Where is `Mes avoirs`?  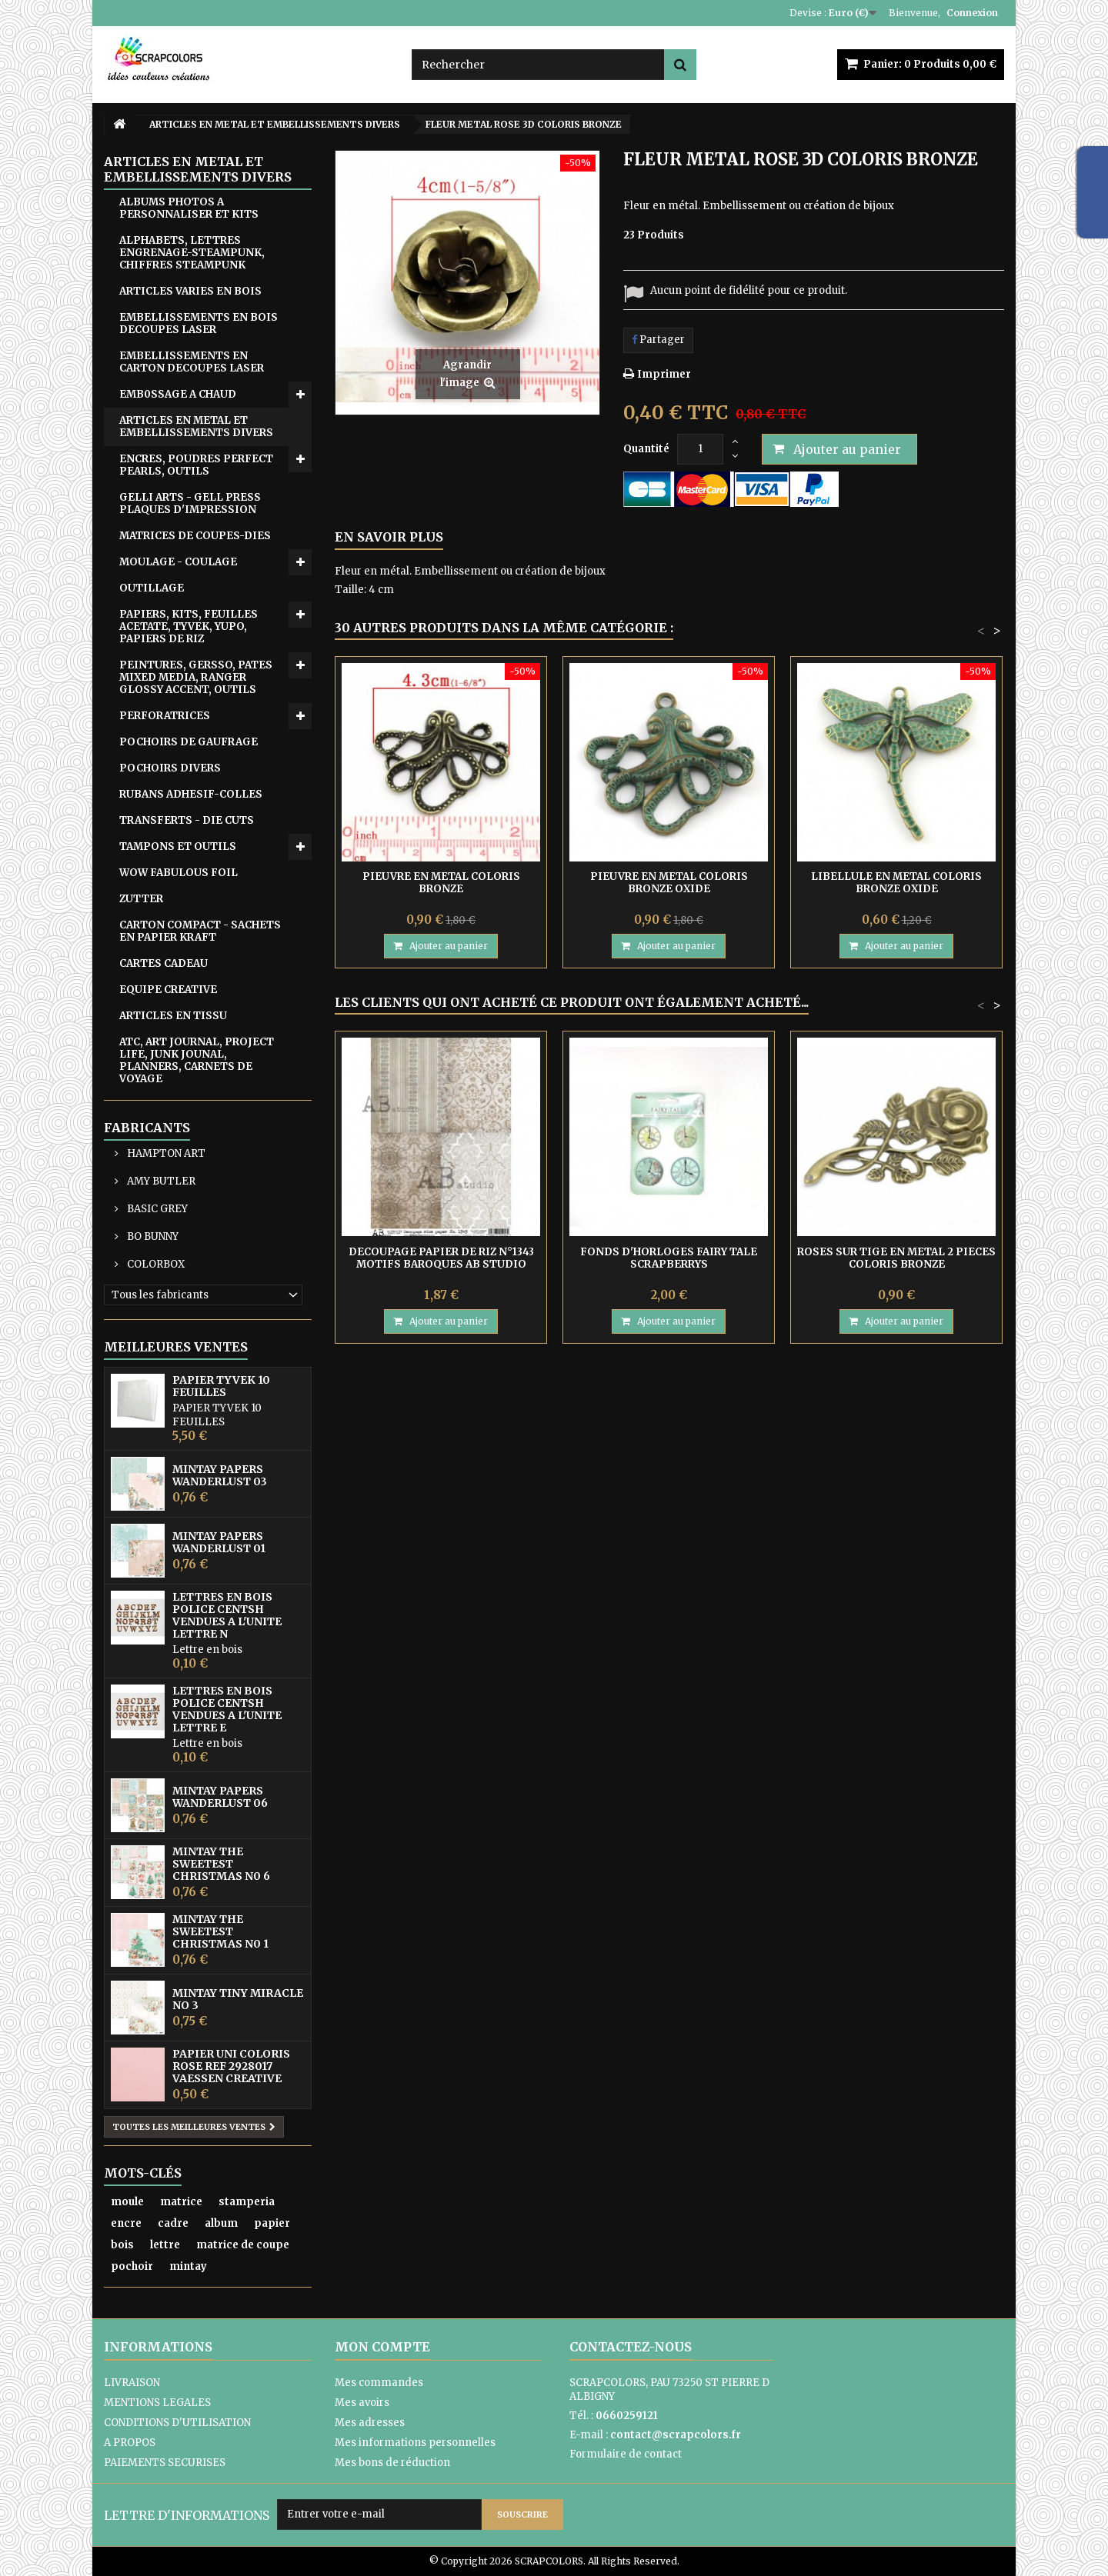
Mes avoirs is located at coordinates (362, 2402).